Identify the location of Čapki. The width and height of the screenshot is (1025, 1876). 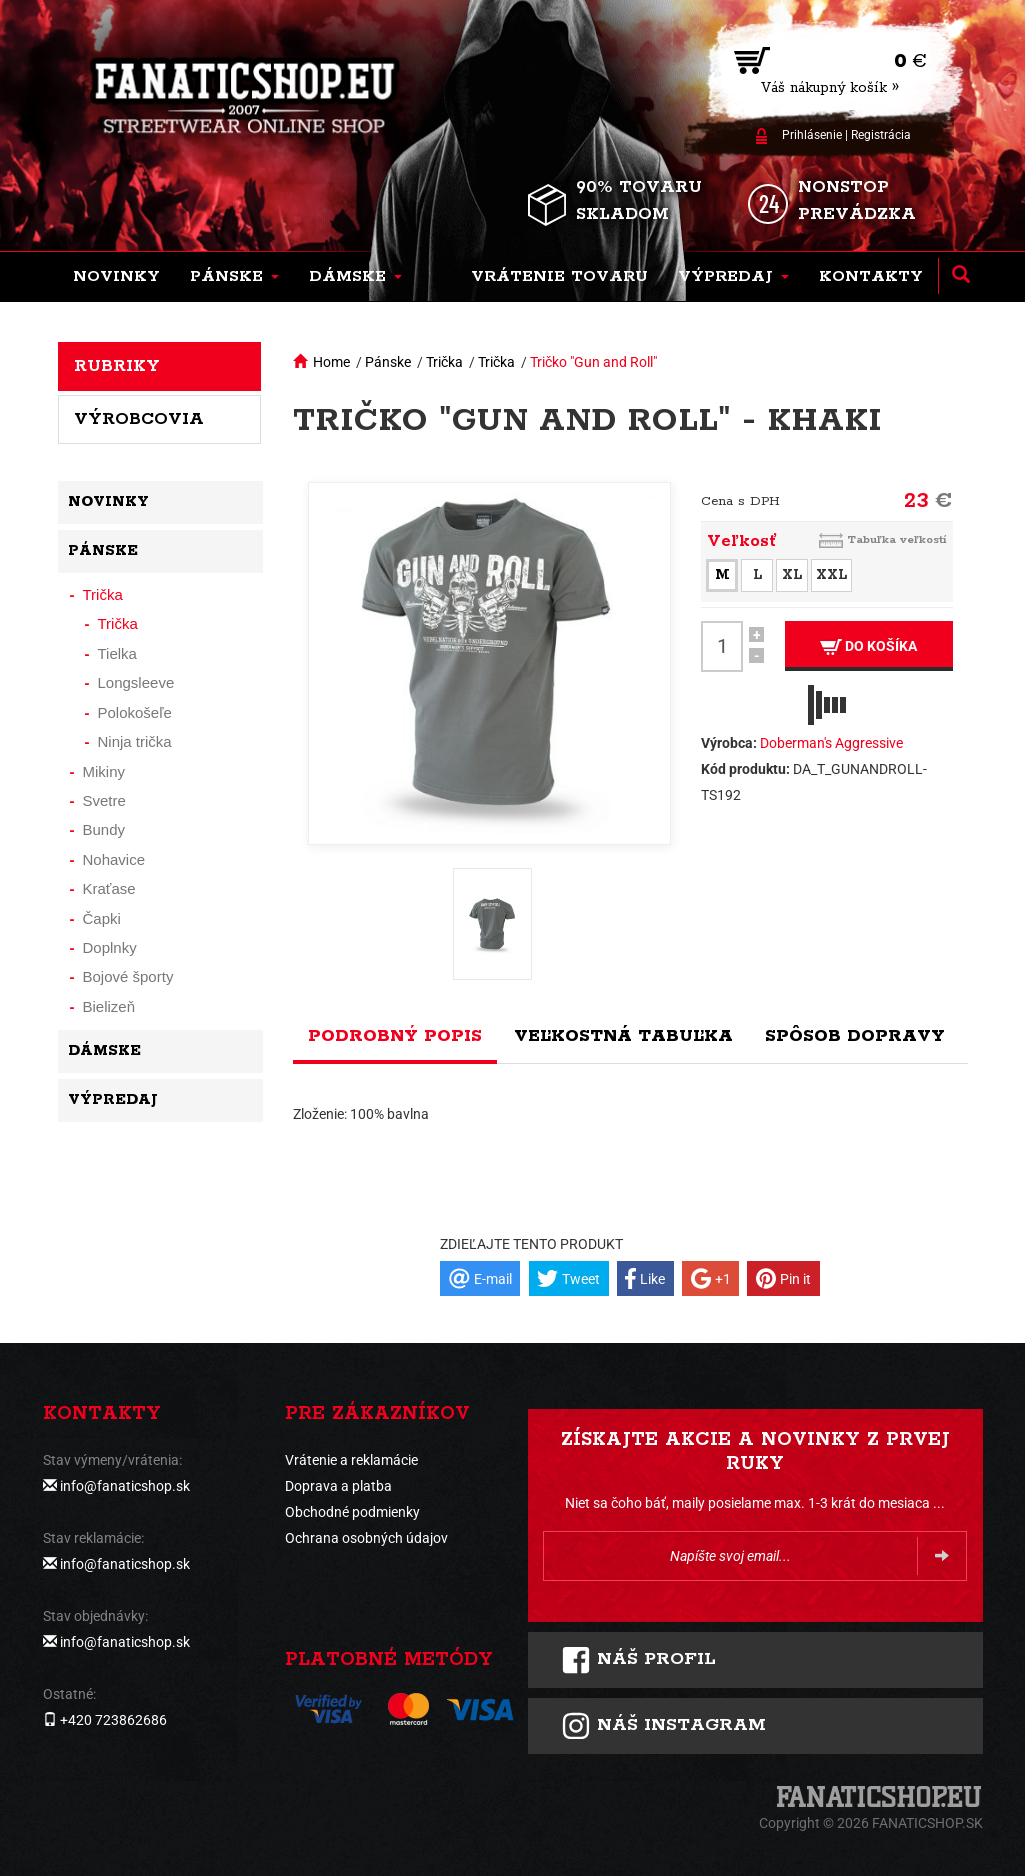
(102, 918).